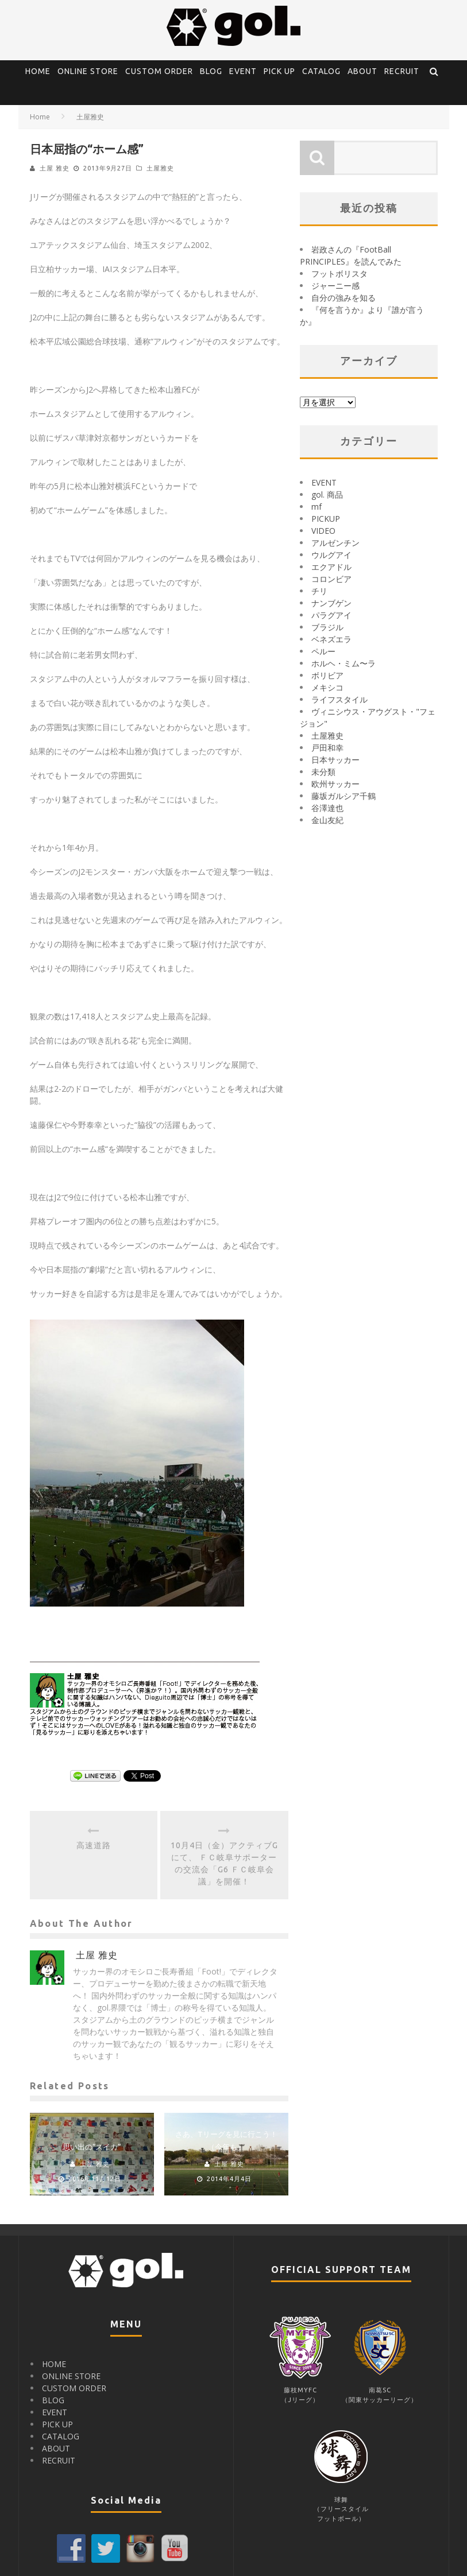 Image resolution: width=467 pixels, height=2576 pixels. Describe the element at coordinates (331, 566) in the screenshot. I see `エクアドル` at that location.